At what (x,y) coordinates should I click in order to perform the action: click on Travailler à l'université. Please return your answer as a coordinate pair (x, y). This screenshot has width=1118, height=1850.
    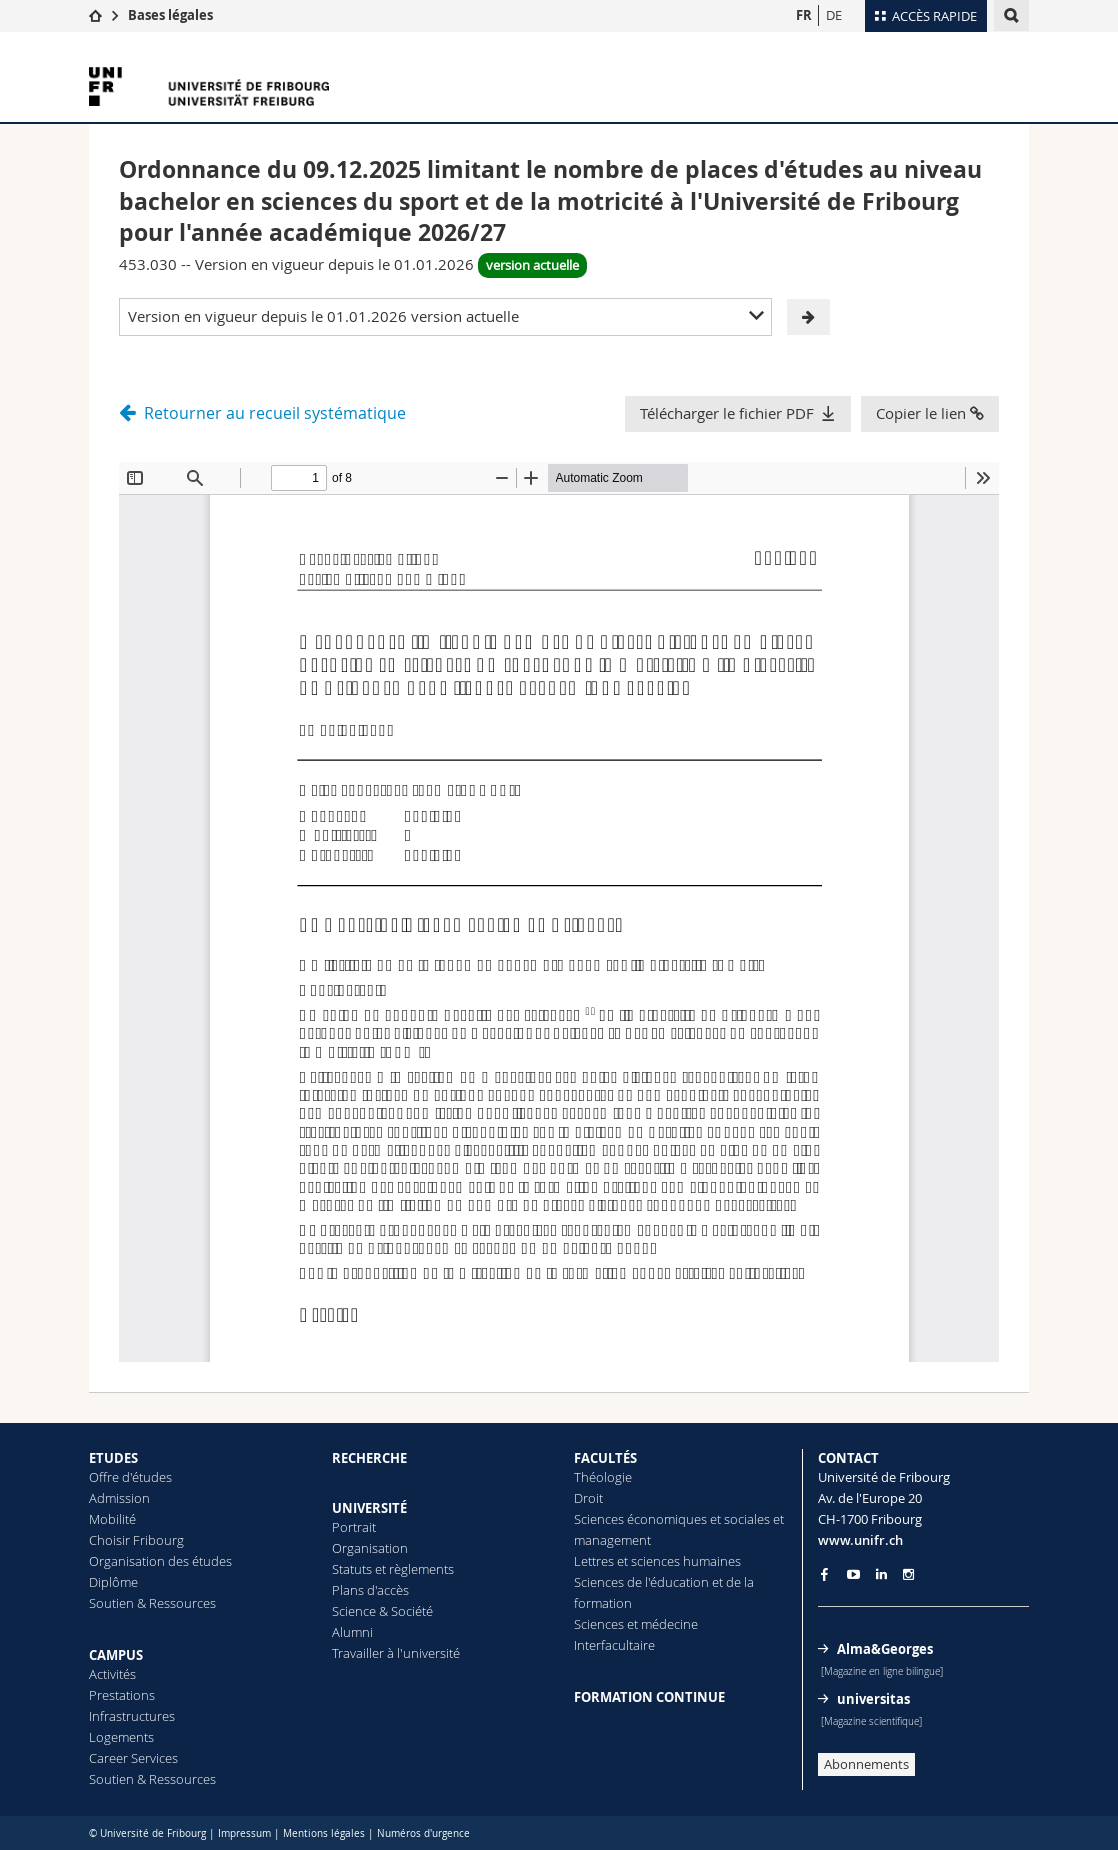
    Looking at the image, I should click on (396, 1653).